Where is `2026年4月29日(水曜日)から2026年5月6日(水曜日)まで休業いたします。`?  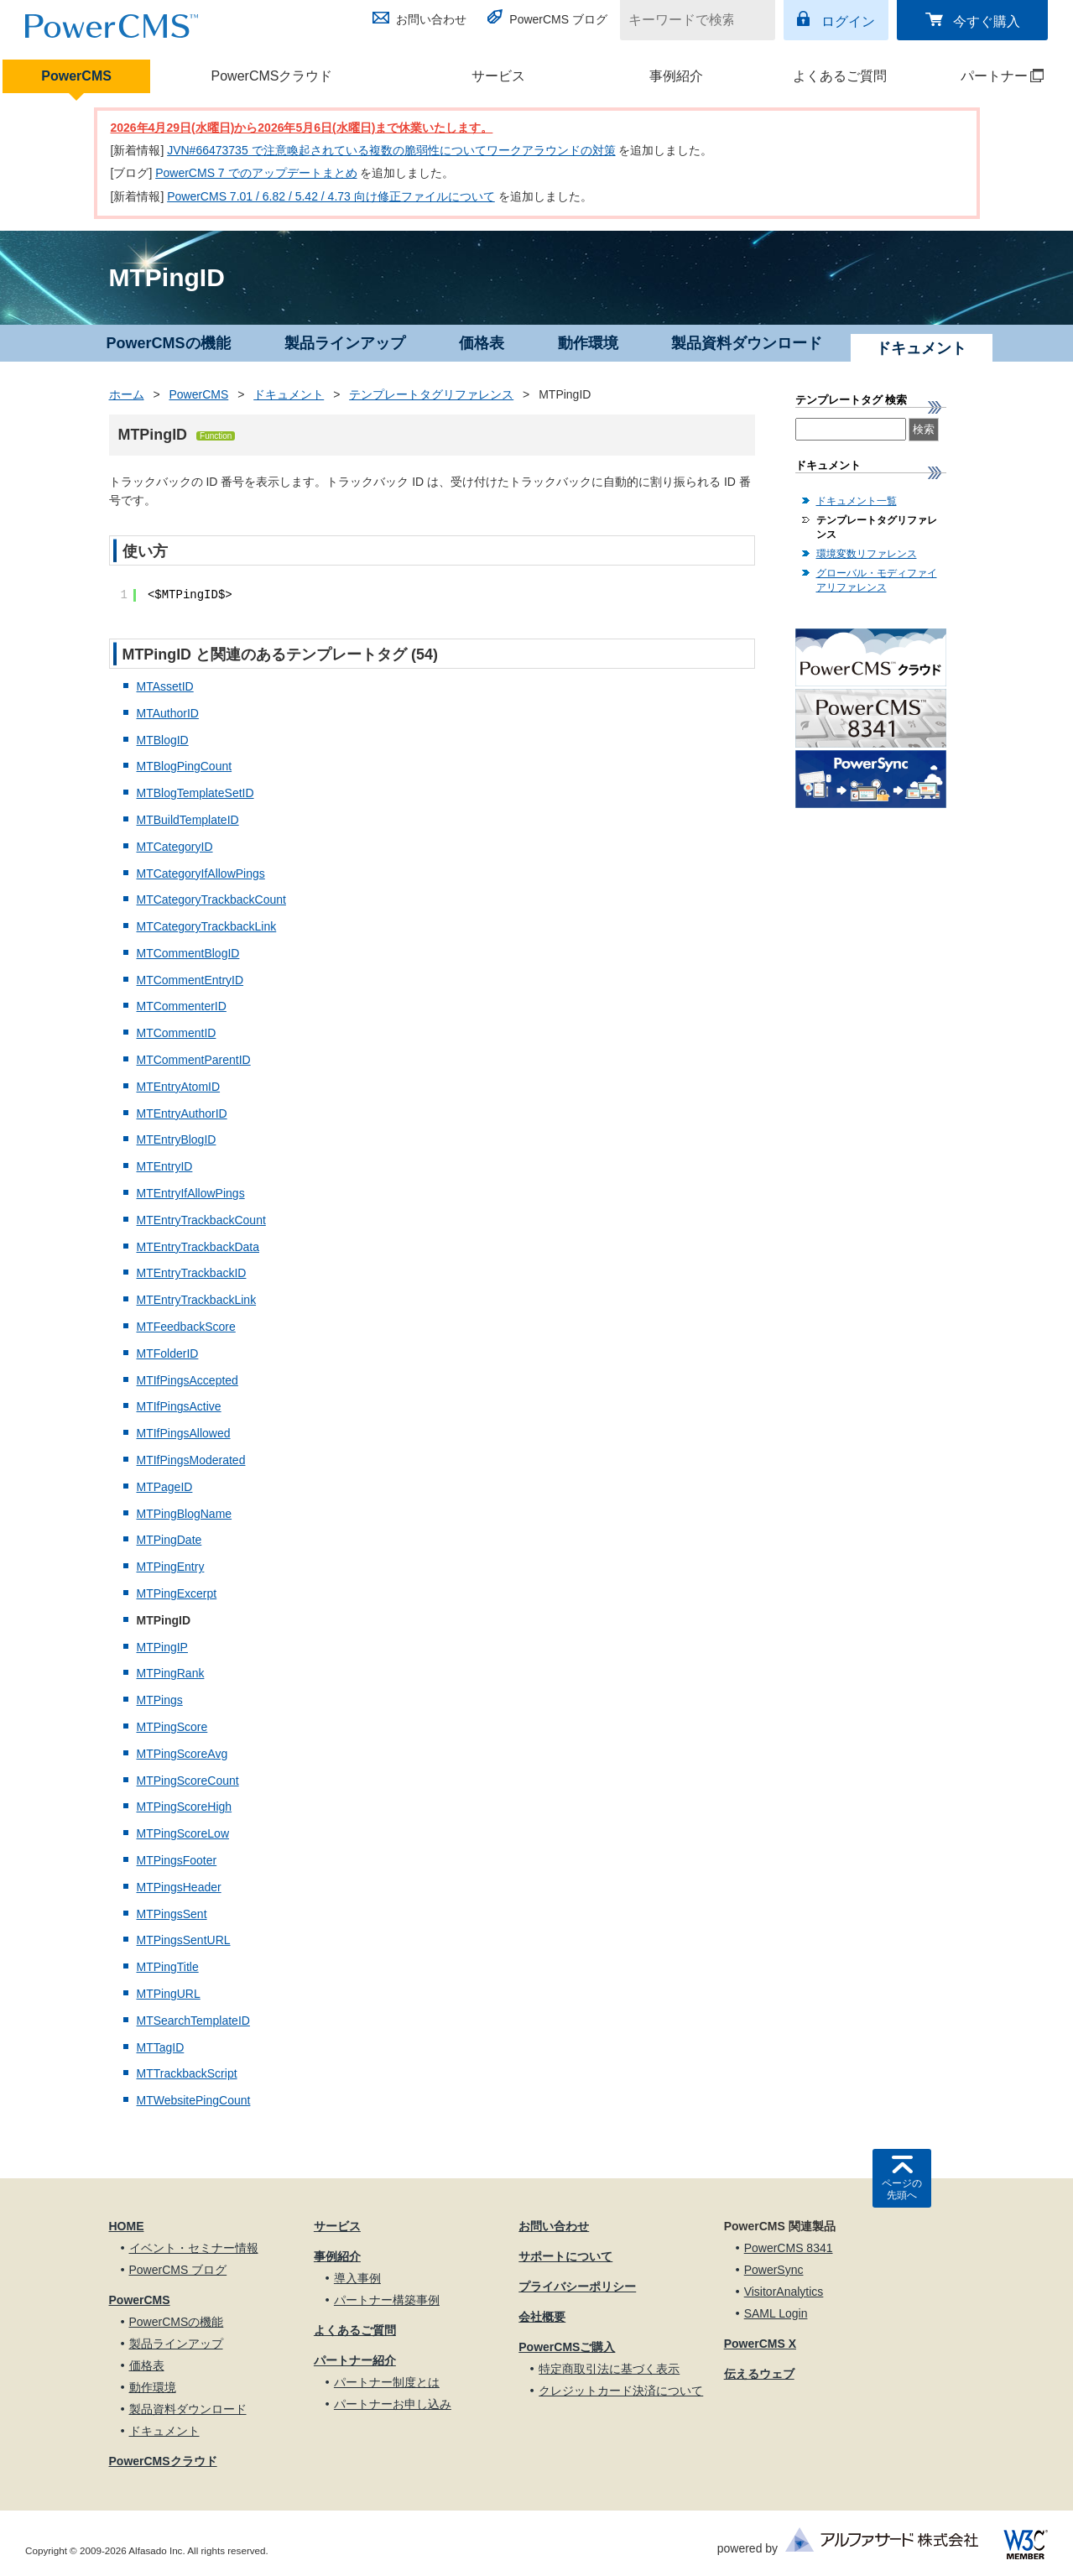
2026年4月29日(水曜日)から2026年5月6日(水曜日)まで休業いたします。 is located at coordinates (302, 127).